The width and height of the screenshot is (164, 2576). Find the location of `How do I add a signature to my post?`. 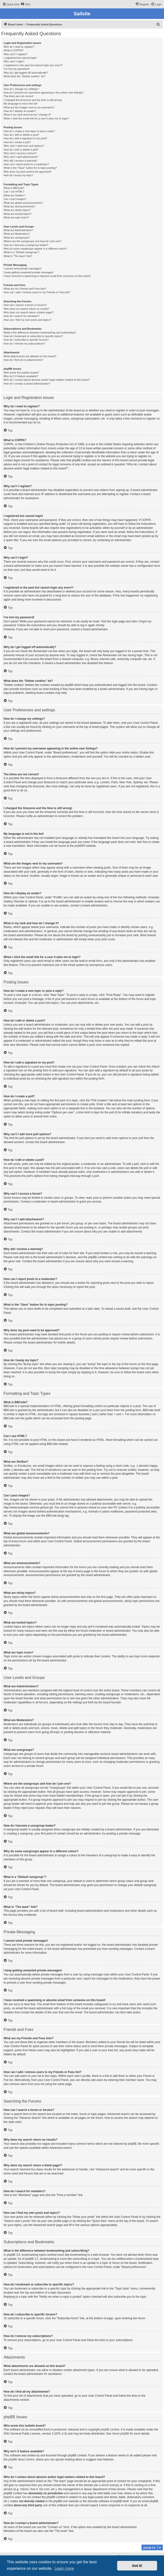

How do I add a signature to my post? is located at coordinates (25, 138).